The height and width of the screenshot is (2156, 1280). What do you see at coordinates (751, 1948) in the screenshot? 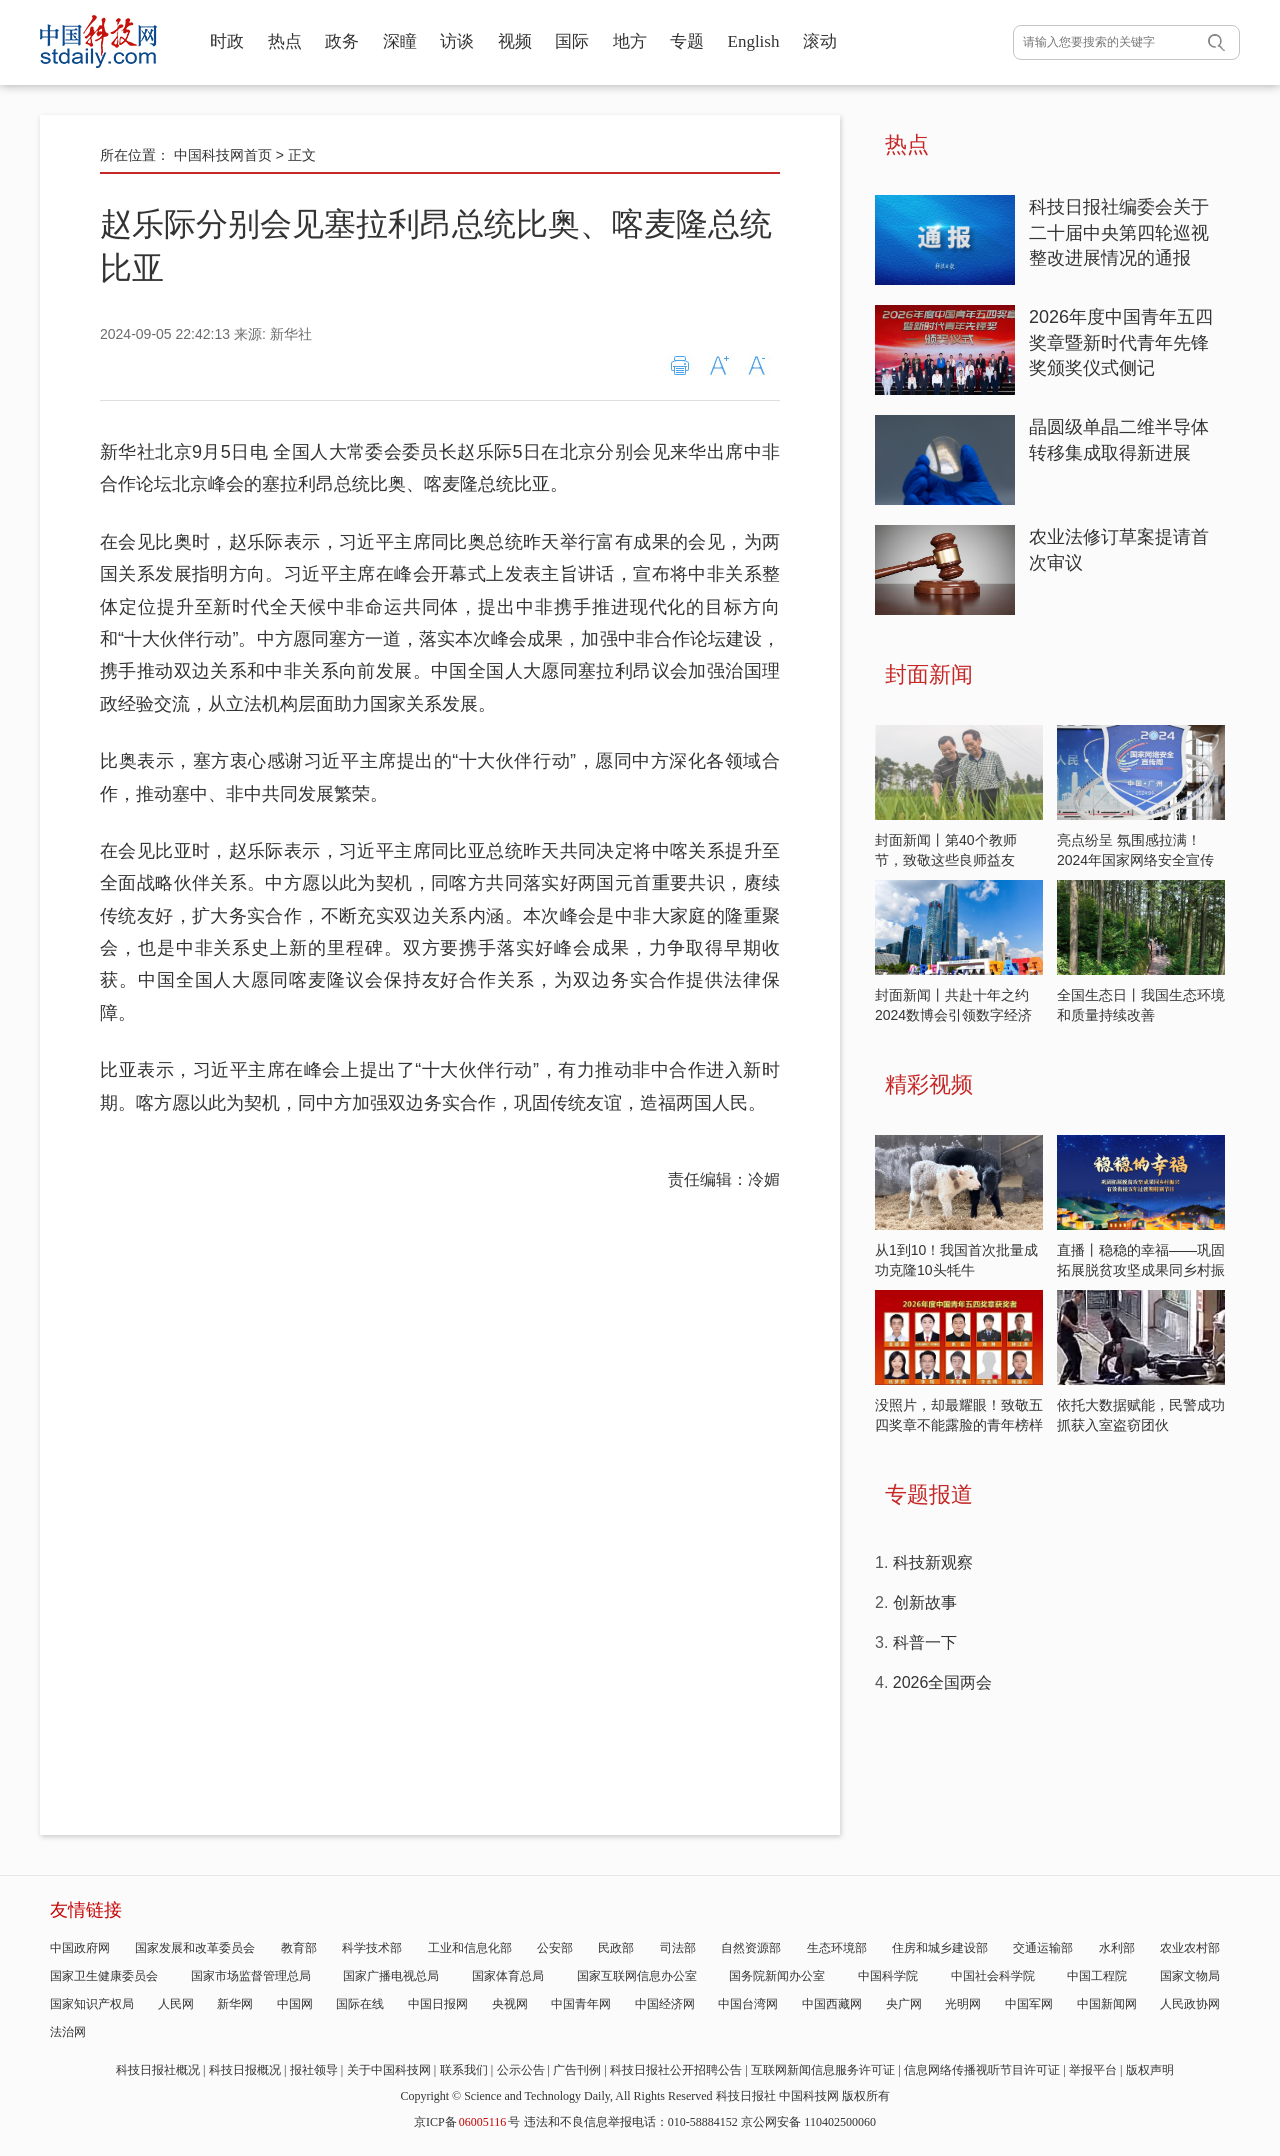
I see `自然资源部` at bounding box center [751, 1948].